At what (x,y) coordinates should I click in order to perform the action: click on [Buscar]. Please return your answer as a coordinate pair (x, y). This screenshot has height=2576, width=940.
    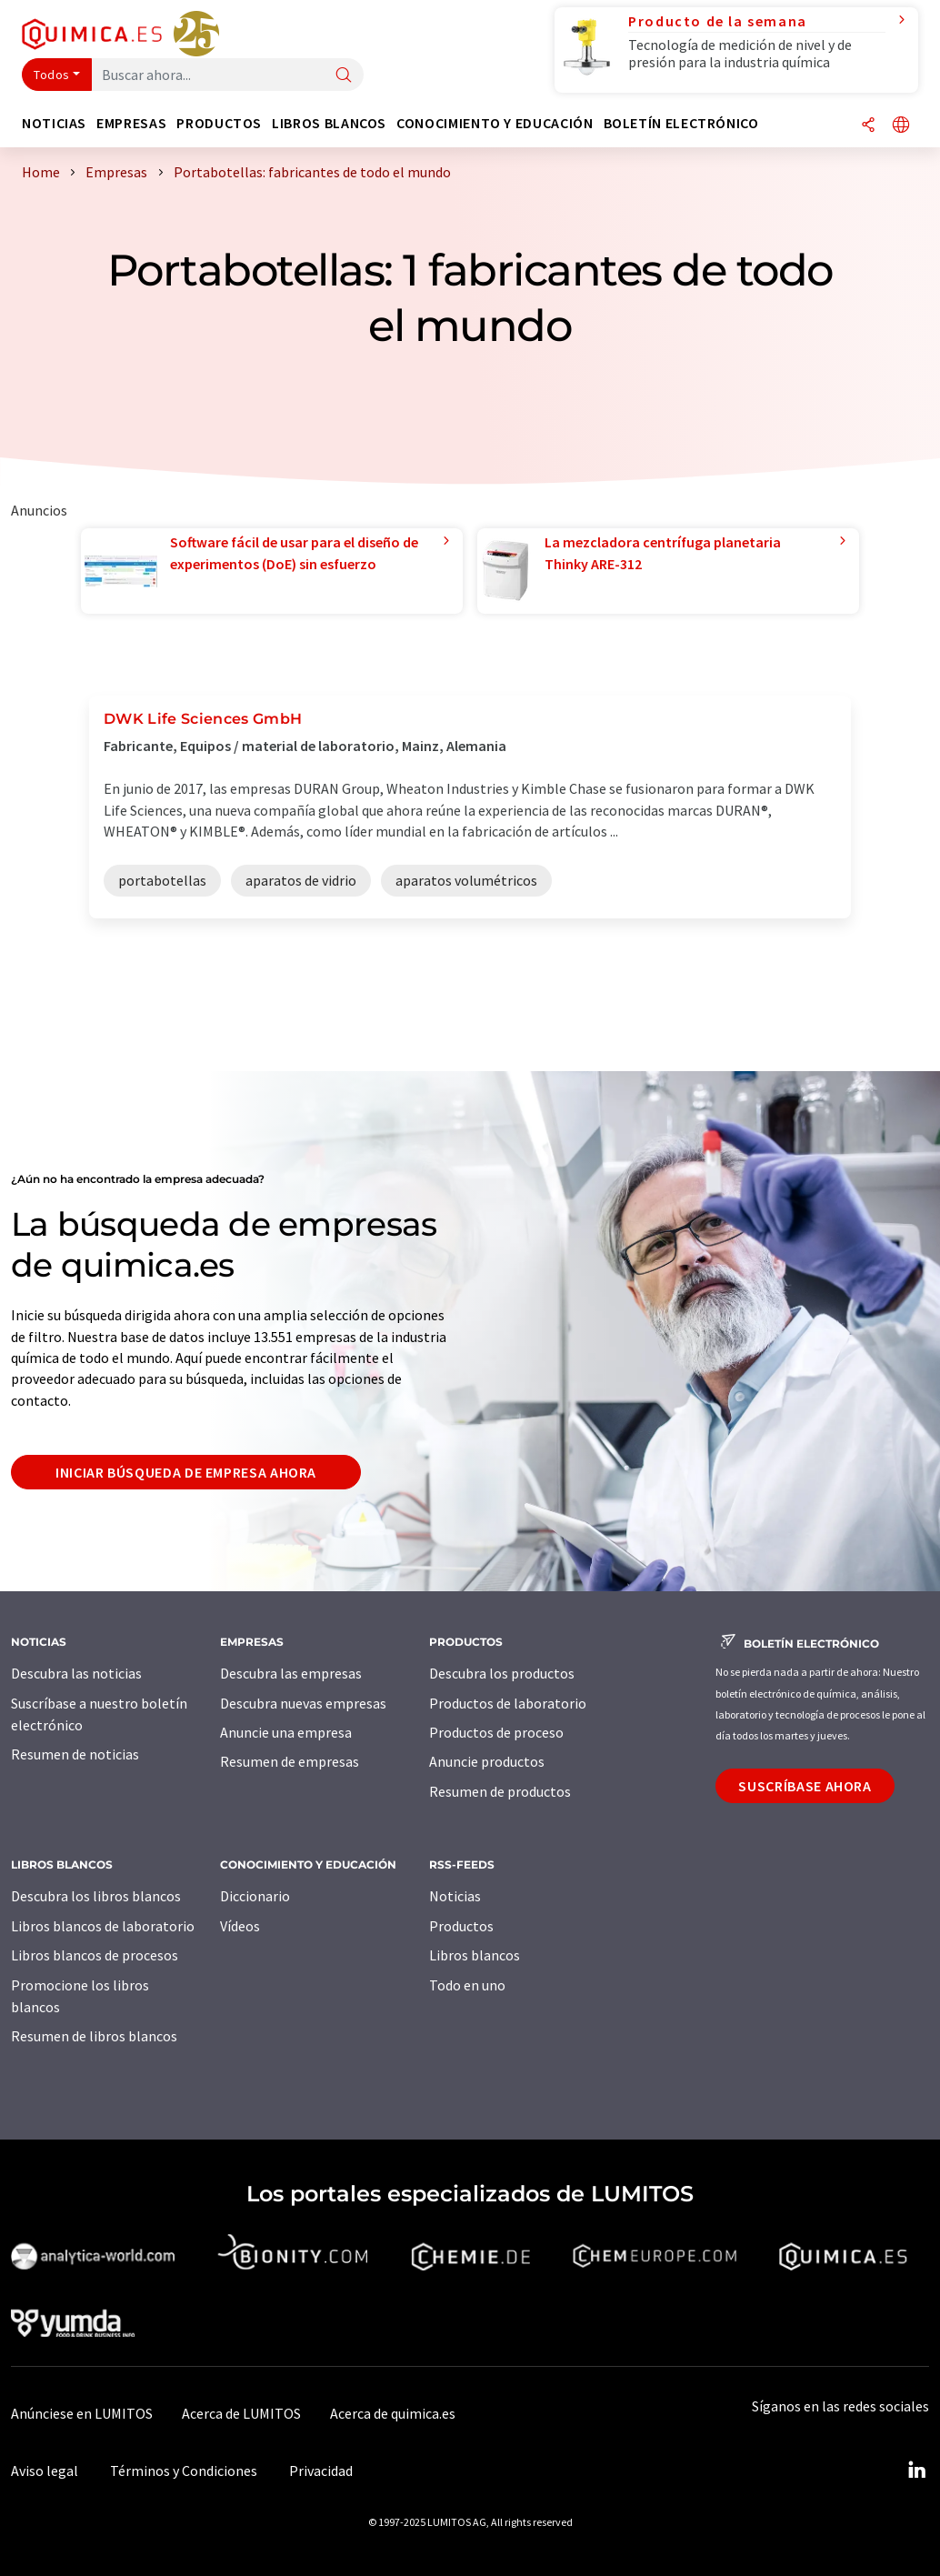
    Looking at the image, I should click on (343, 75).